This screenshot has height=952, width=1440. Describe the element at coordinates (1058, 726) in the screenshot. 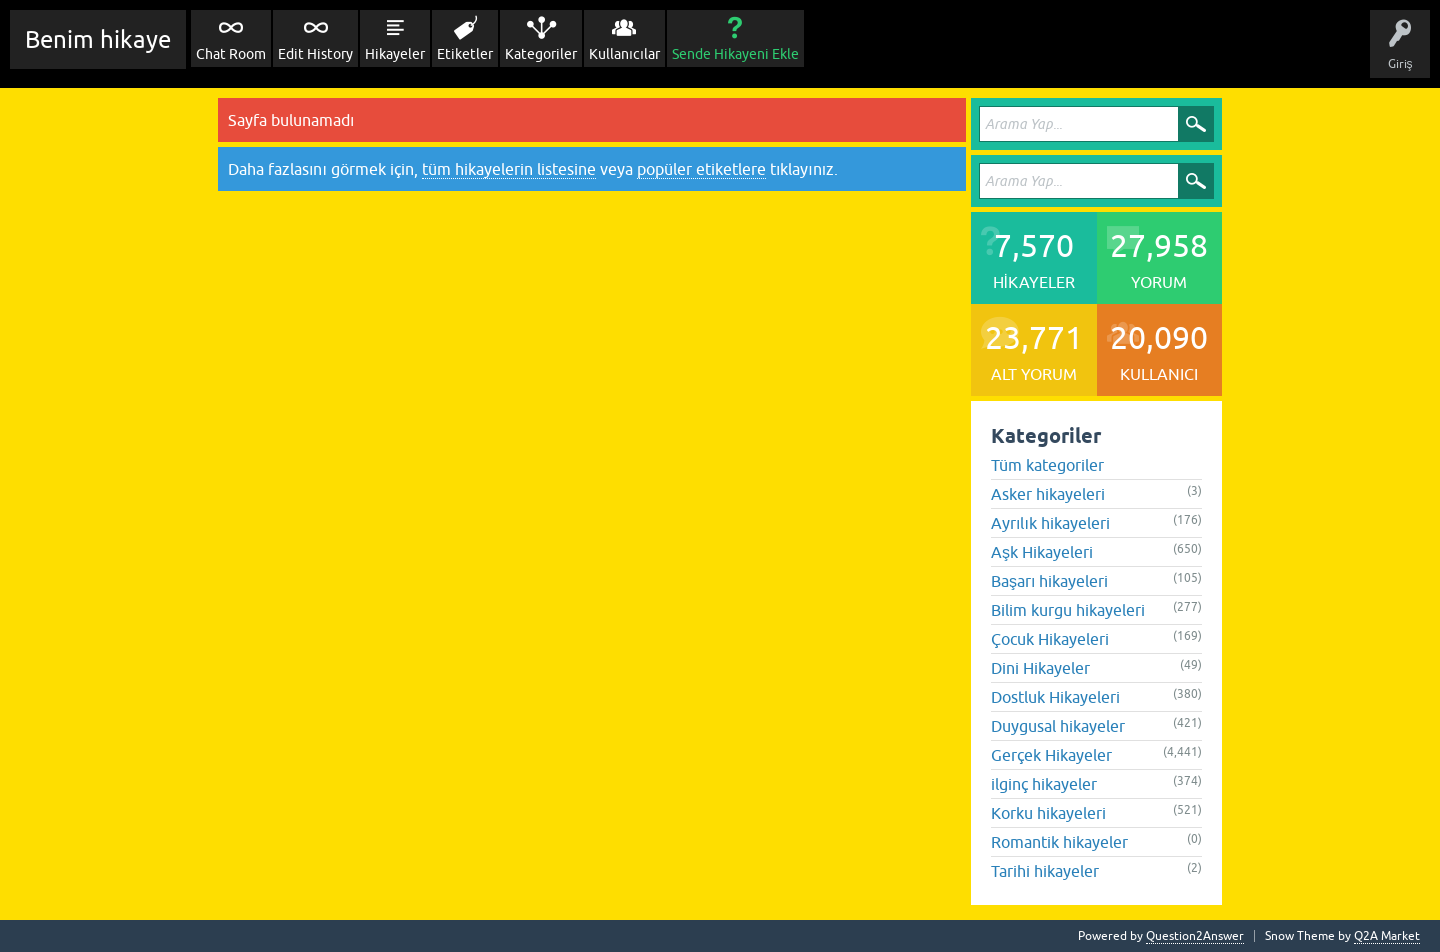

I see `Duygusal hikayeler` at that location.